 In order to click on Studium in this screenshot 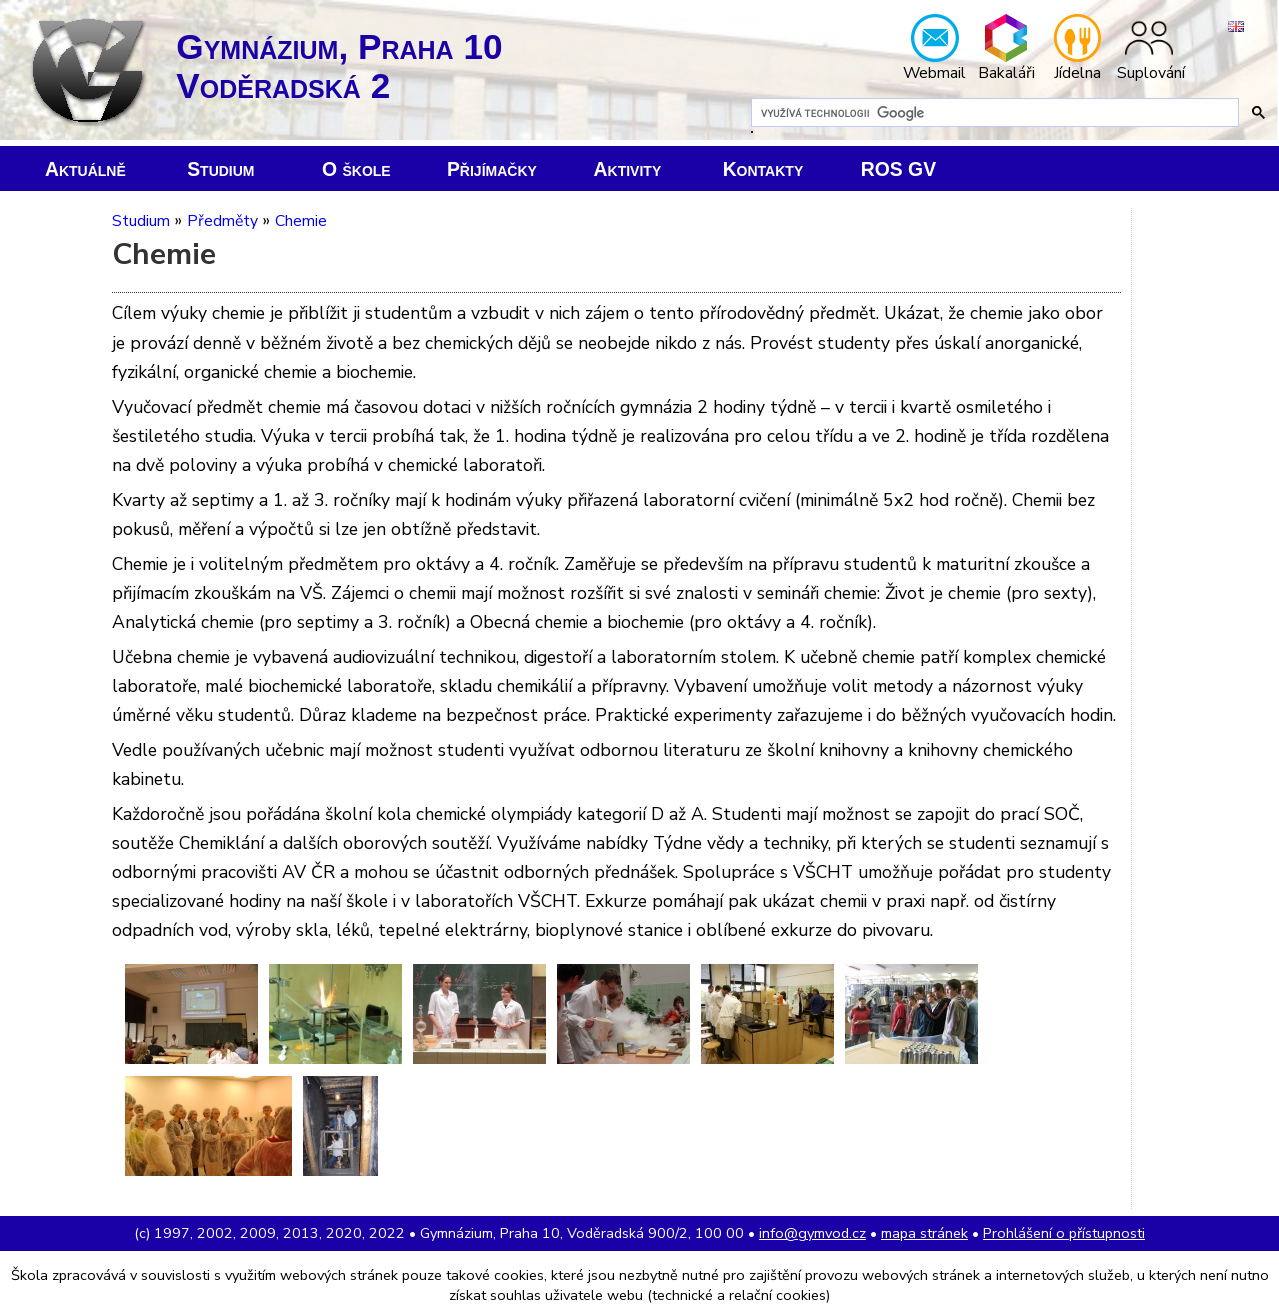, I will do `click(141, 221)`.